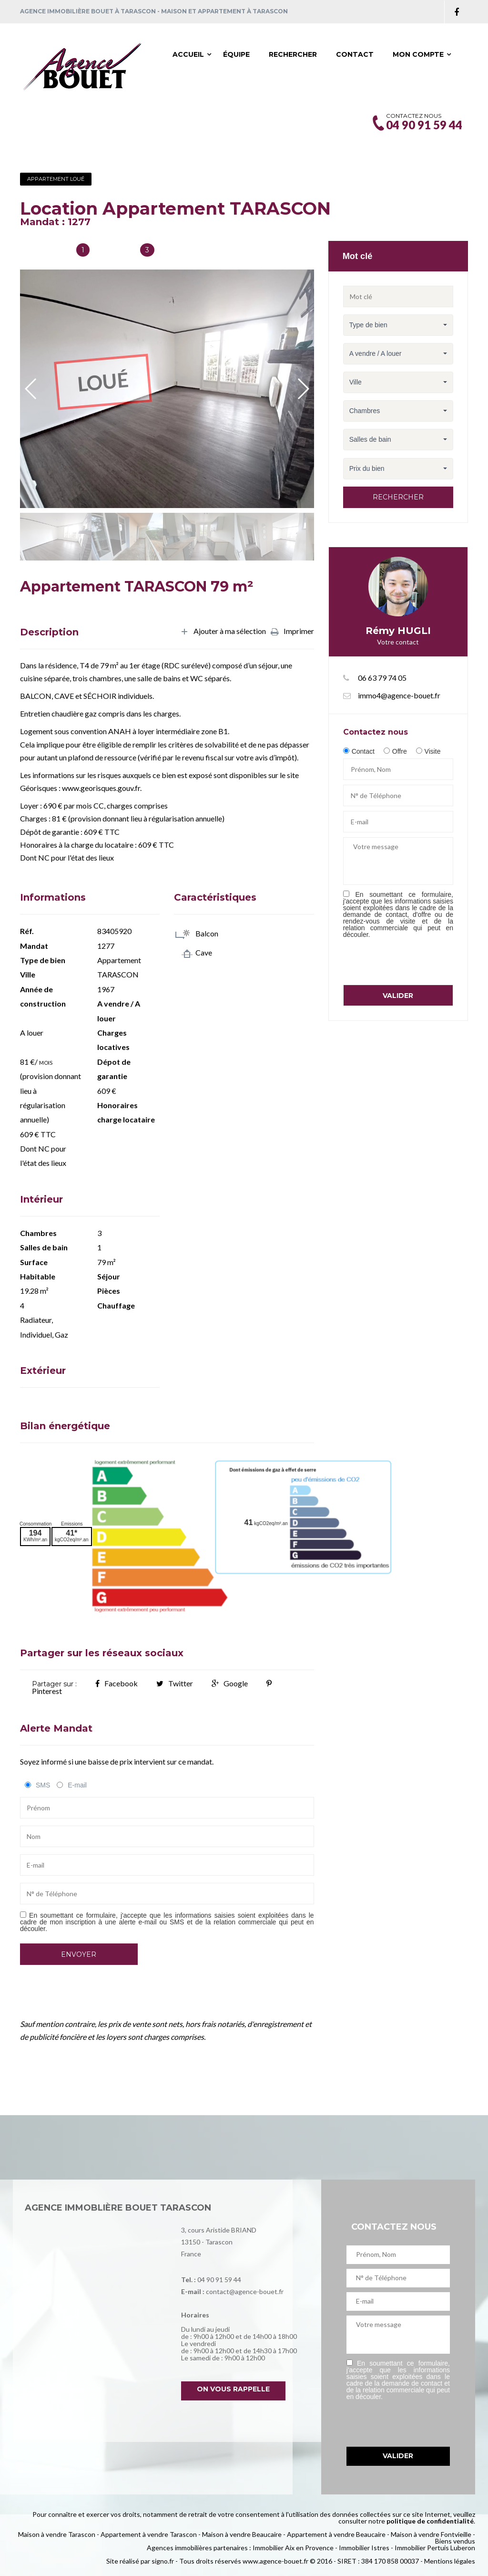  What do you see at coordinates (430, 2521) in the screenshot?
I see `politique de confidentialité` at bounding box center [430, 2521].